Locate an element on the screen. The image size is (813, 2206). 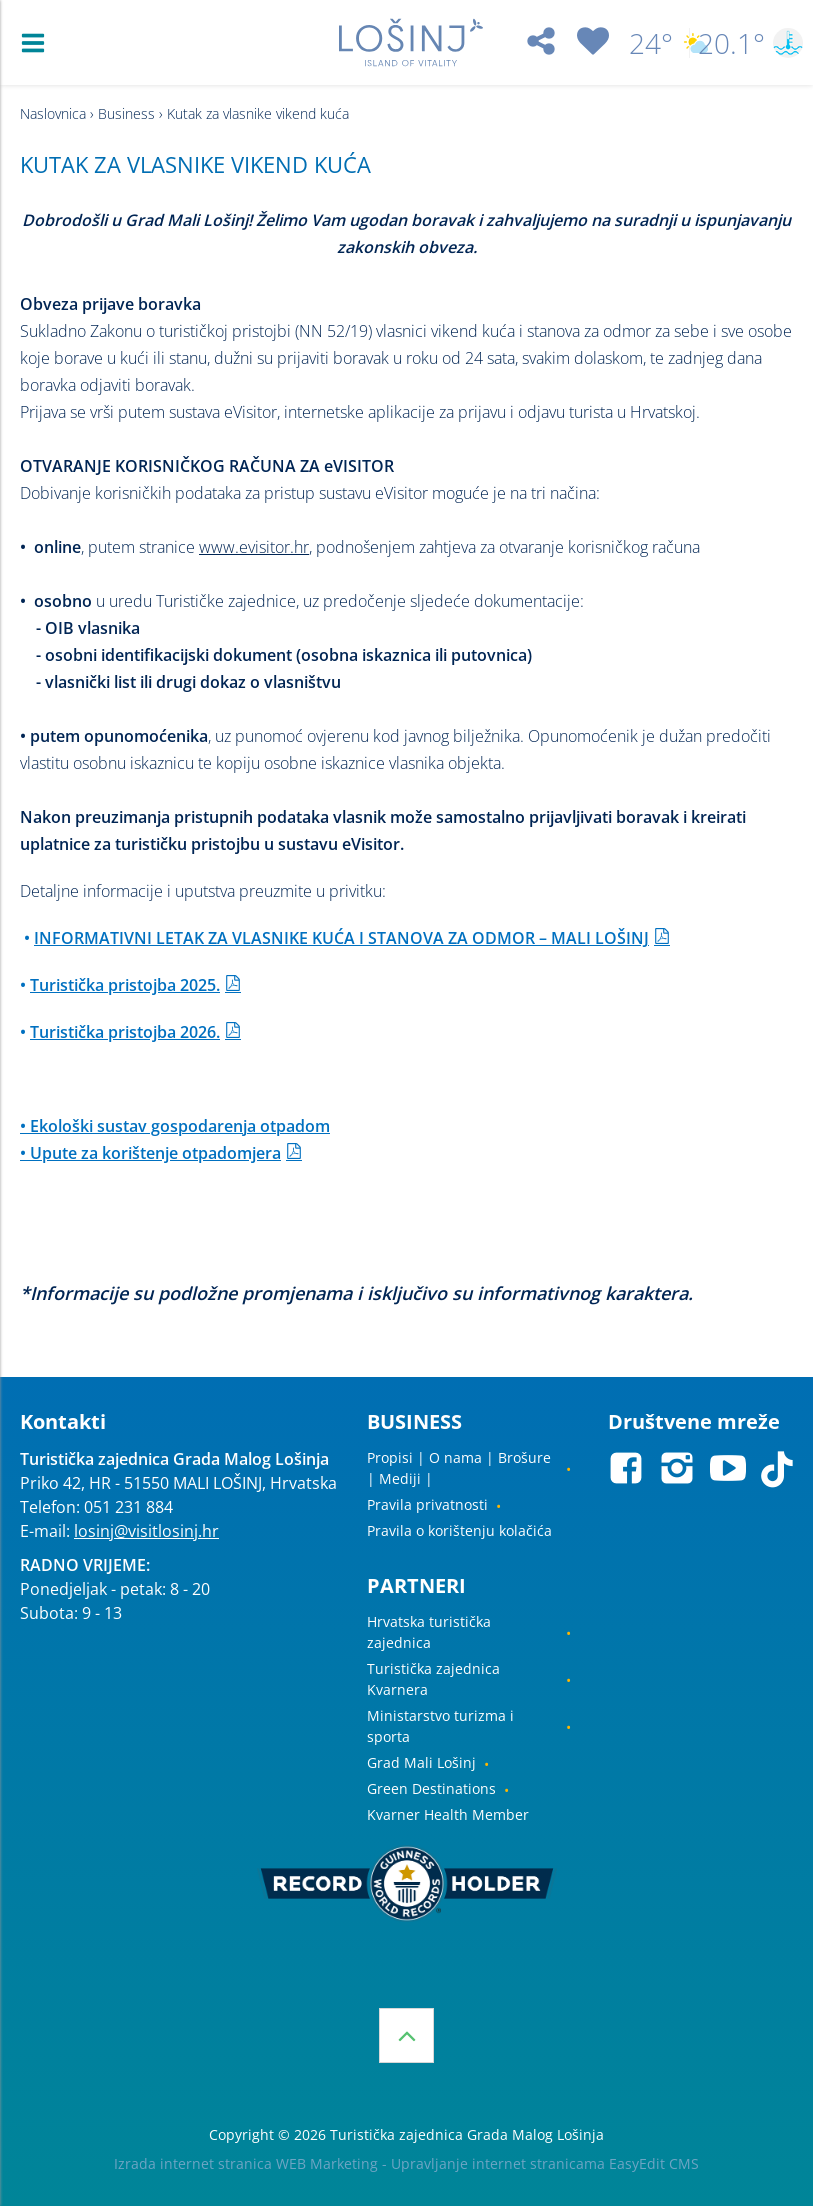
Pravila privatnosti is located at coordinates (427, 1504).